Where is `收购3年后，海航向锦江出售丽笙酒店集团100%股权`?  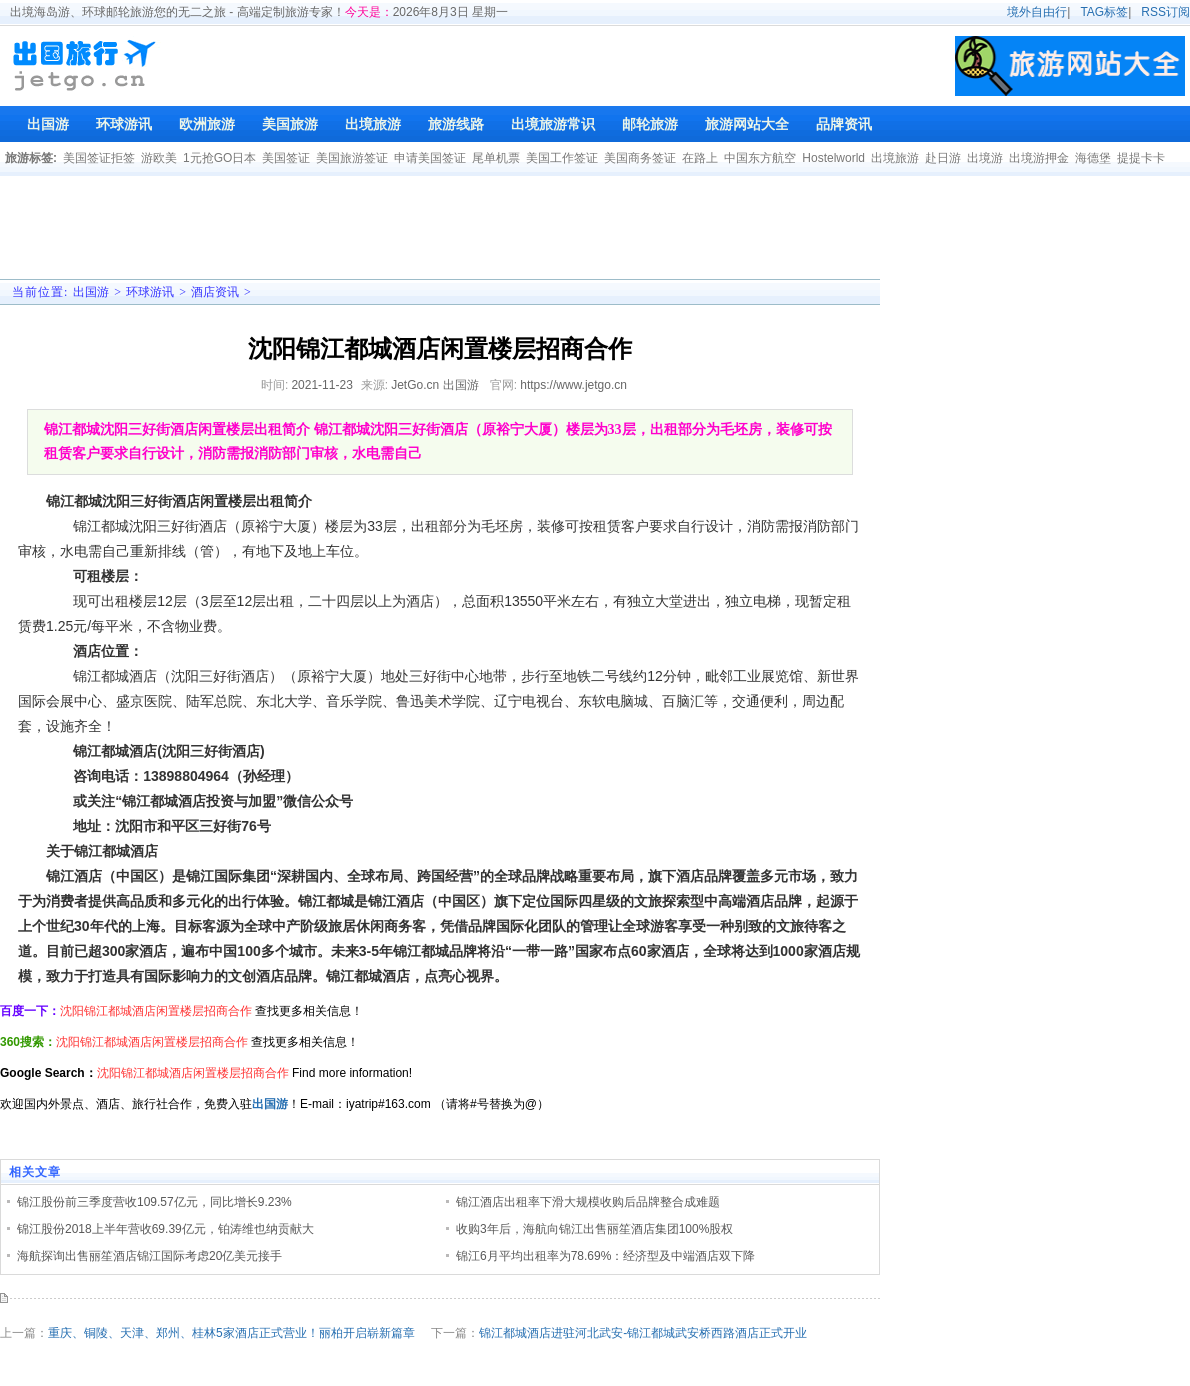
收购3年后，海航向锦江出售丽笙酒店集团100%股权 is located at coordinates (594, 1229).